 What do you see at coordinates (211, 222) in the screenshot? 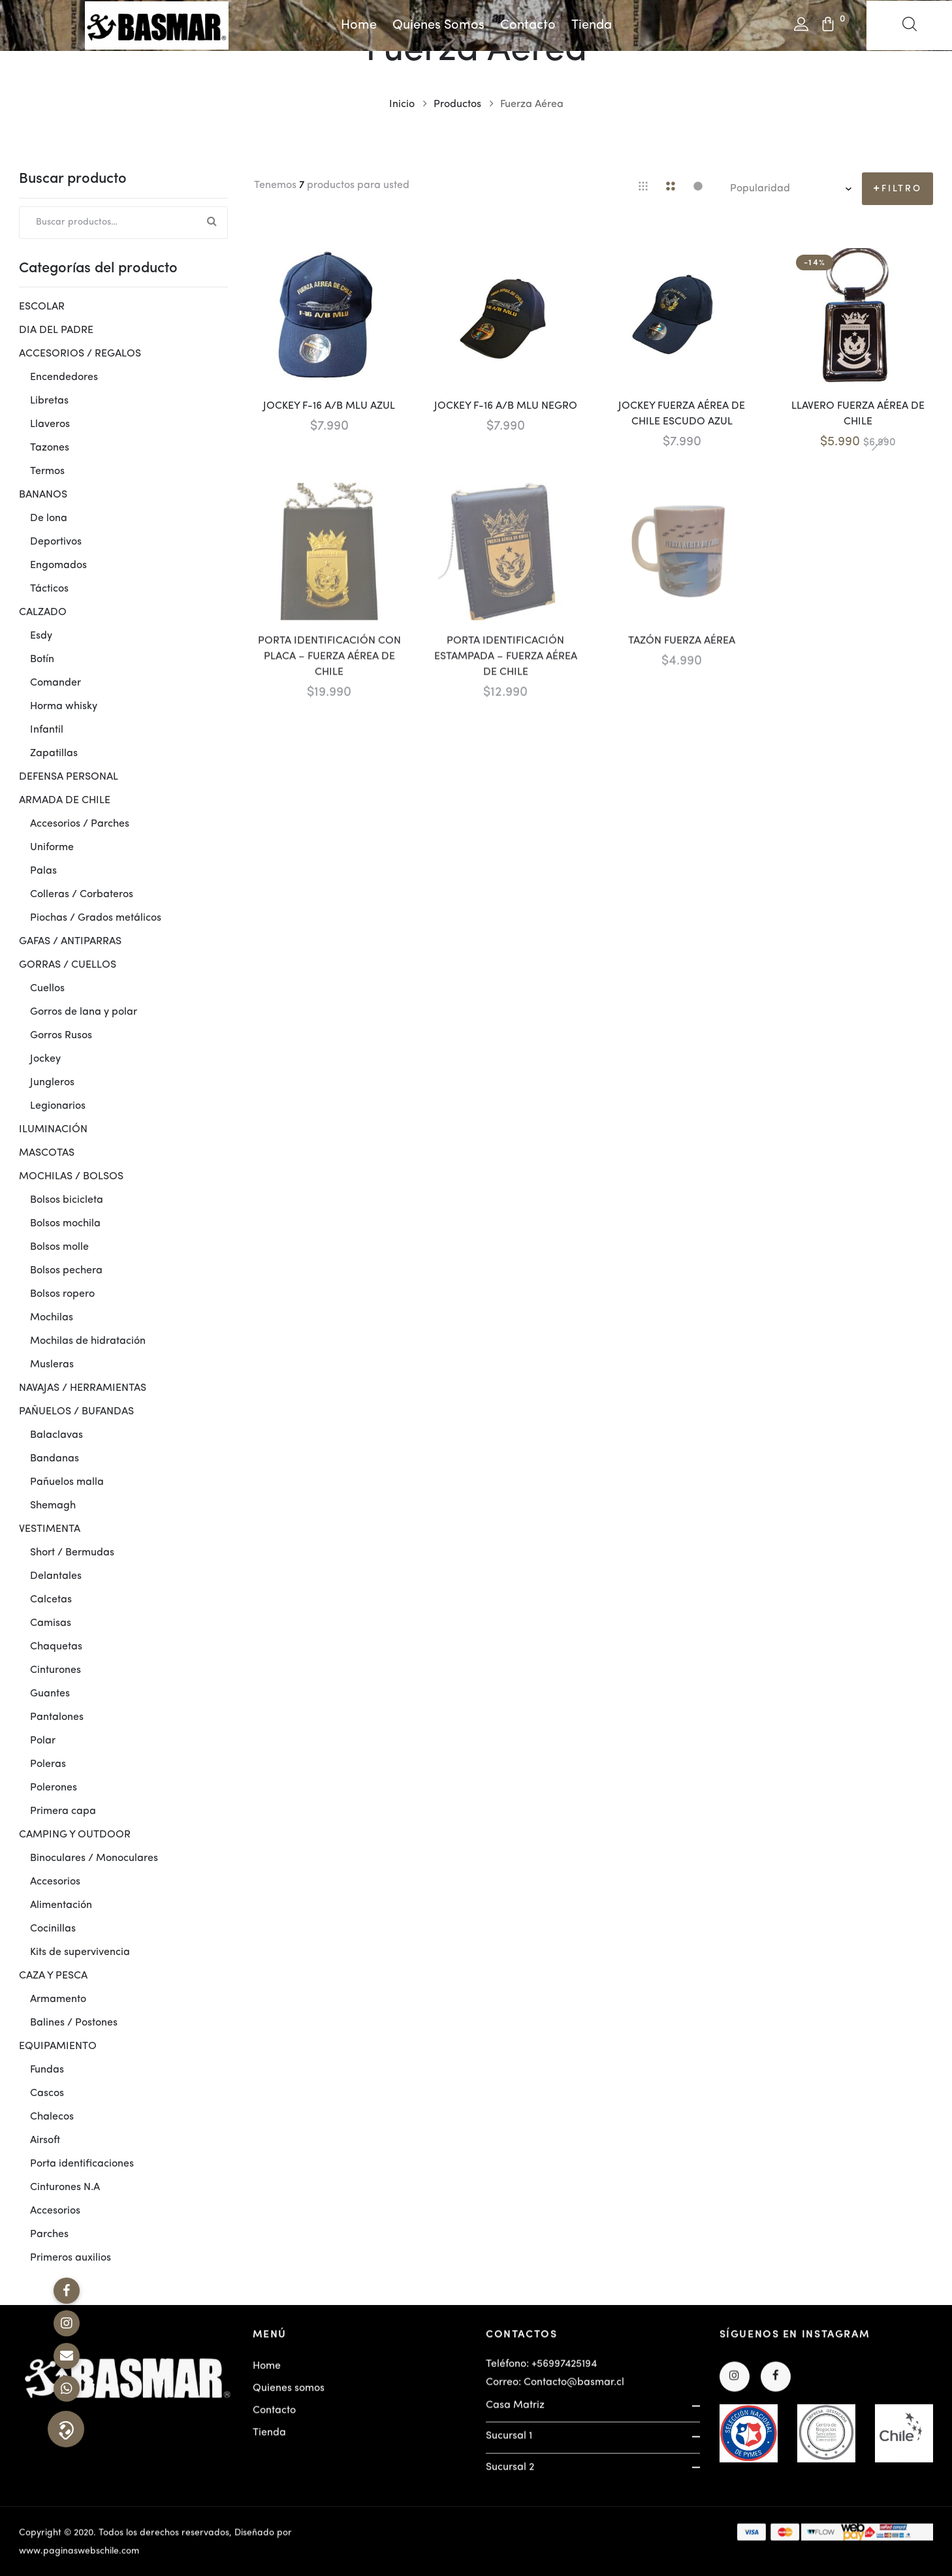
I see `Buscar` at bounding box center [211, 222].